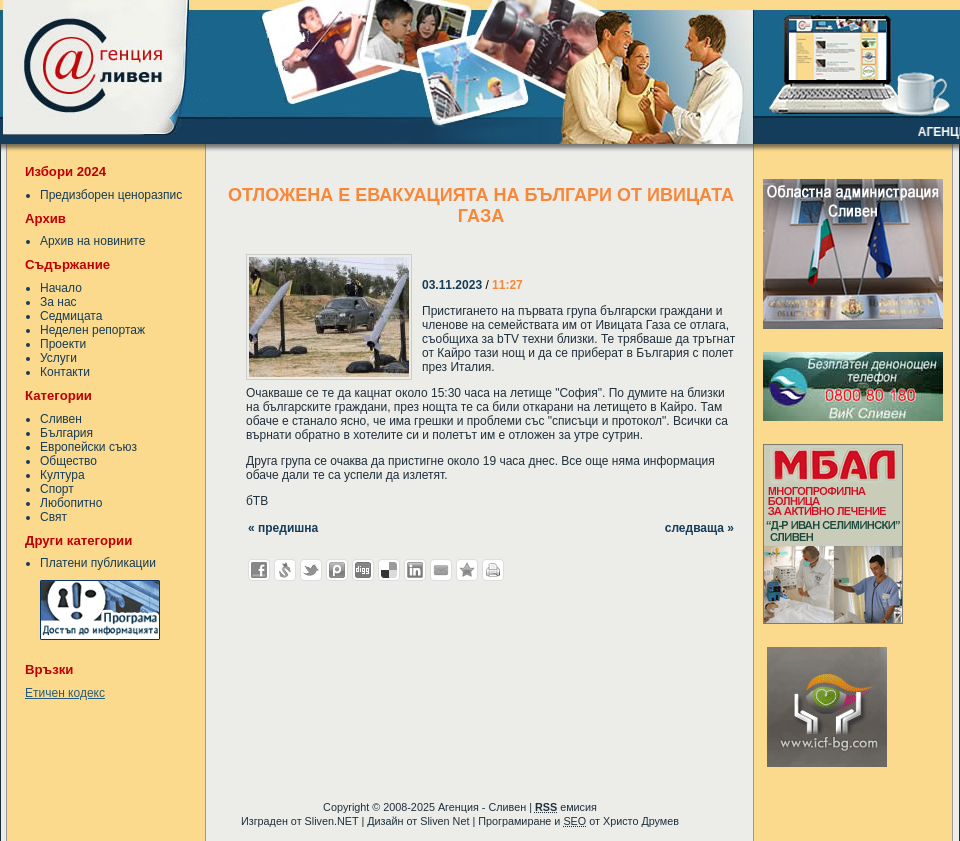 The image size is (960, 841). Describe the element at coordinates (389, 570) in the screenshot. I see `Добави в Delicous` at that location.